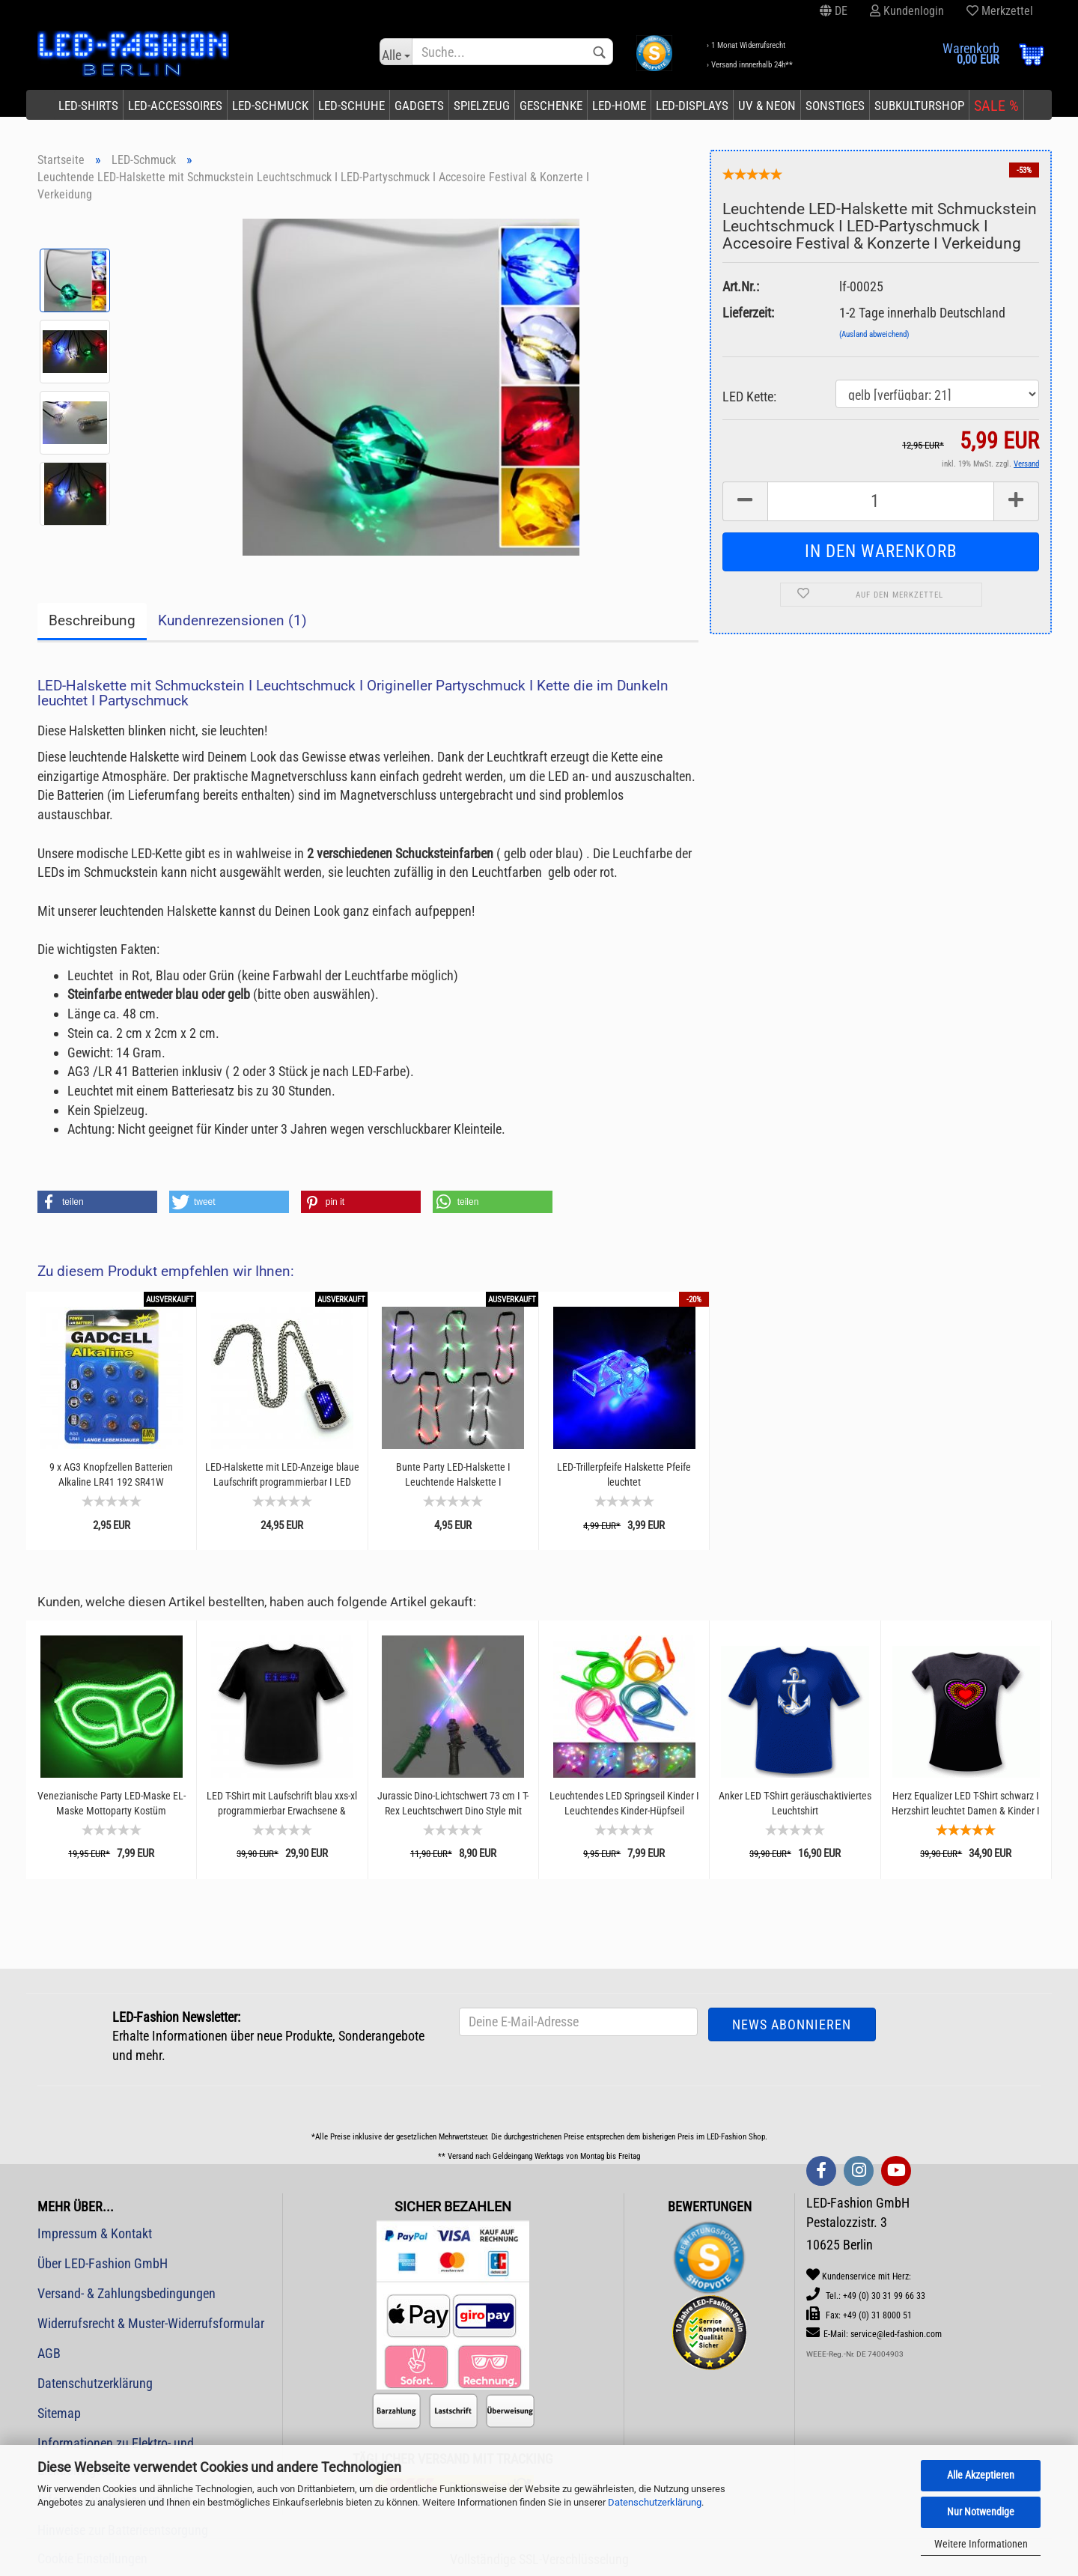  What do you see at coordinates (92, 620) in the screenshot?
I see `Beschreibung` at bounding box center [92, 620].